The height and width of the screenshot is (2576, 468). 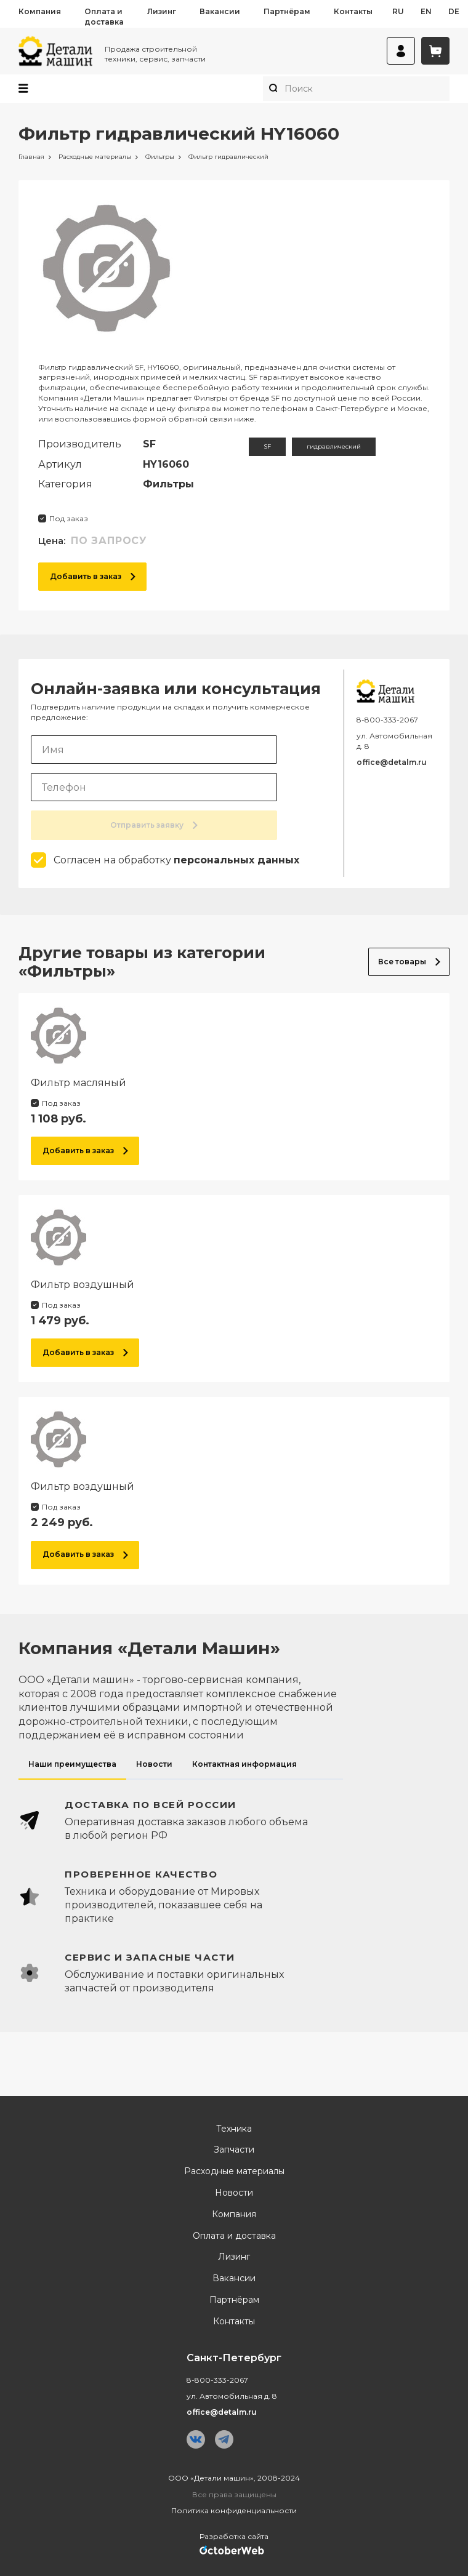 What do you see at coordinates (244, 1764) in the screenshot?
I see `Контактная информация [tab]` at bounding box center [244, 1764].